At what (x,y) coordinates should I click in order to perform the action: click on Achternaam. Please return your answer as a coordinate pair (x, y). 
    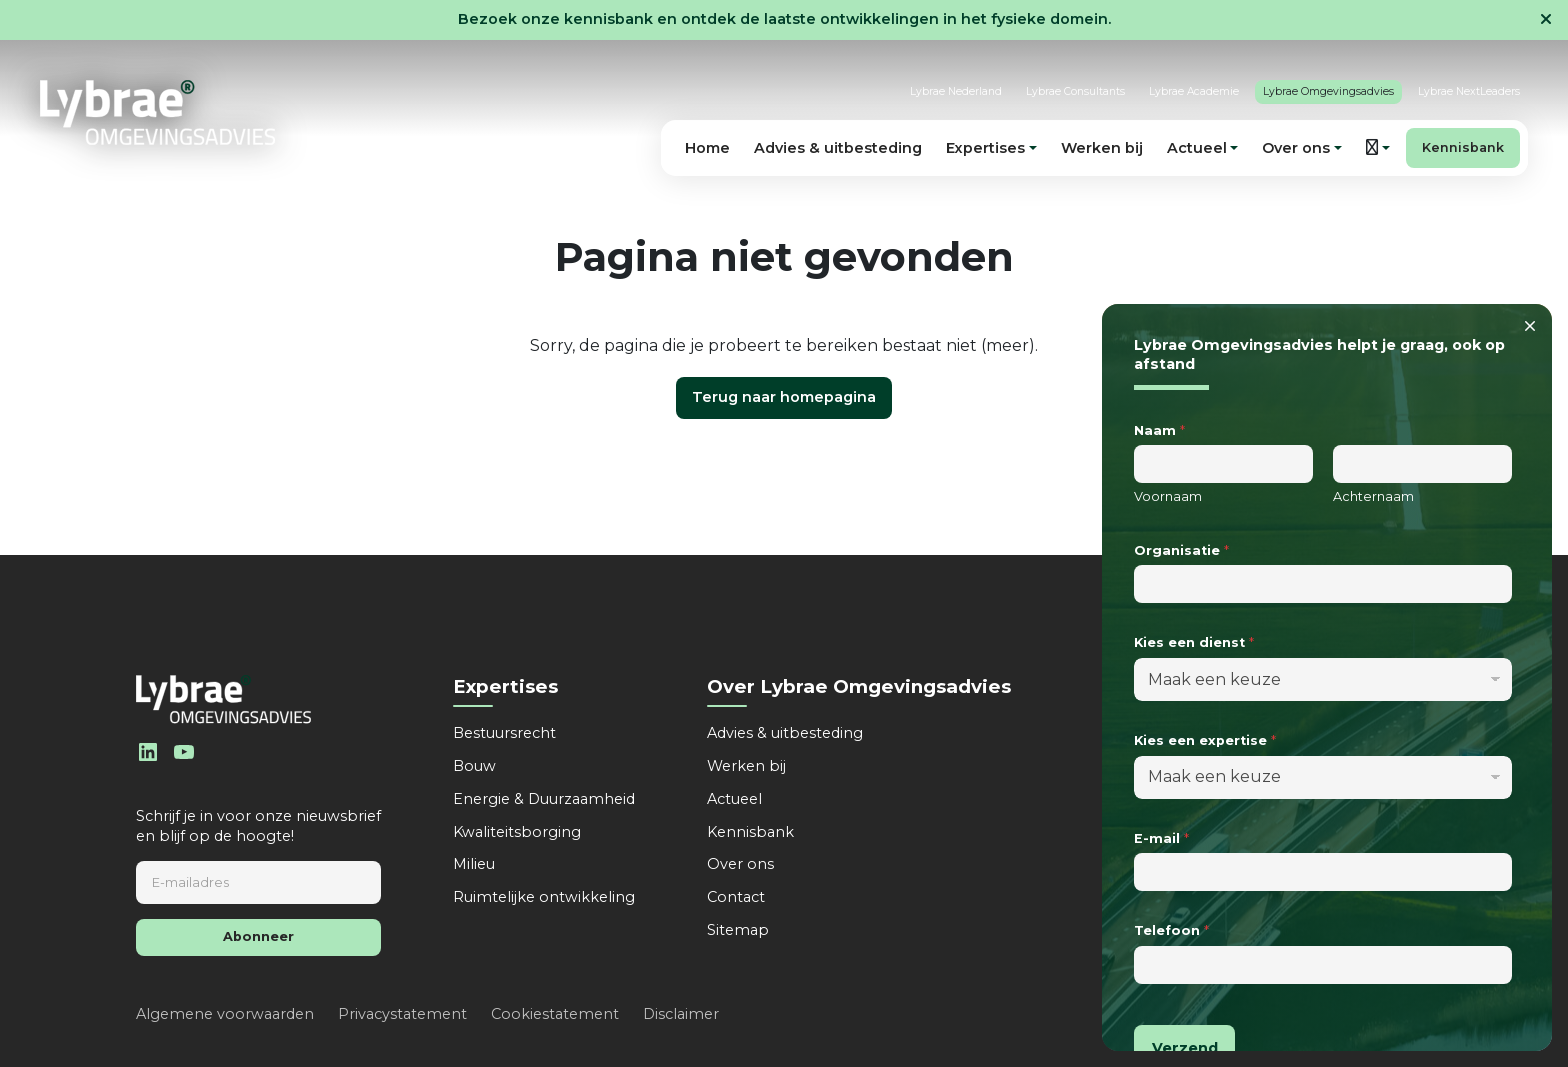
    Looking at the image, I should click on (1373, 496).